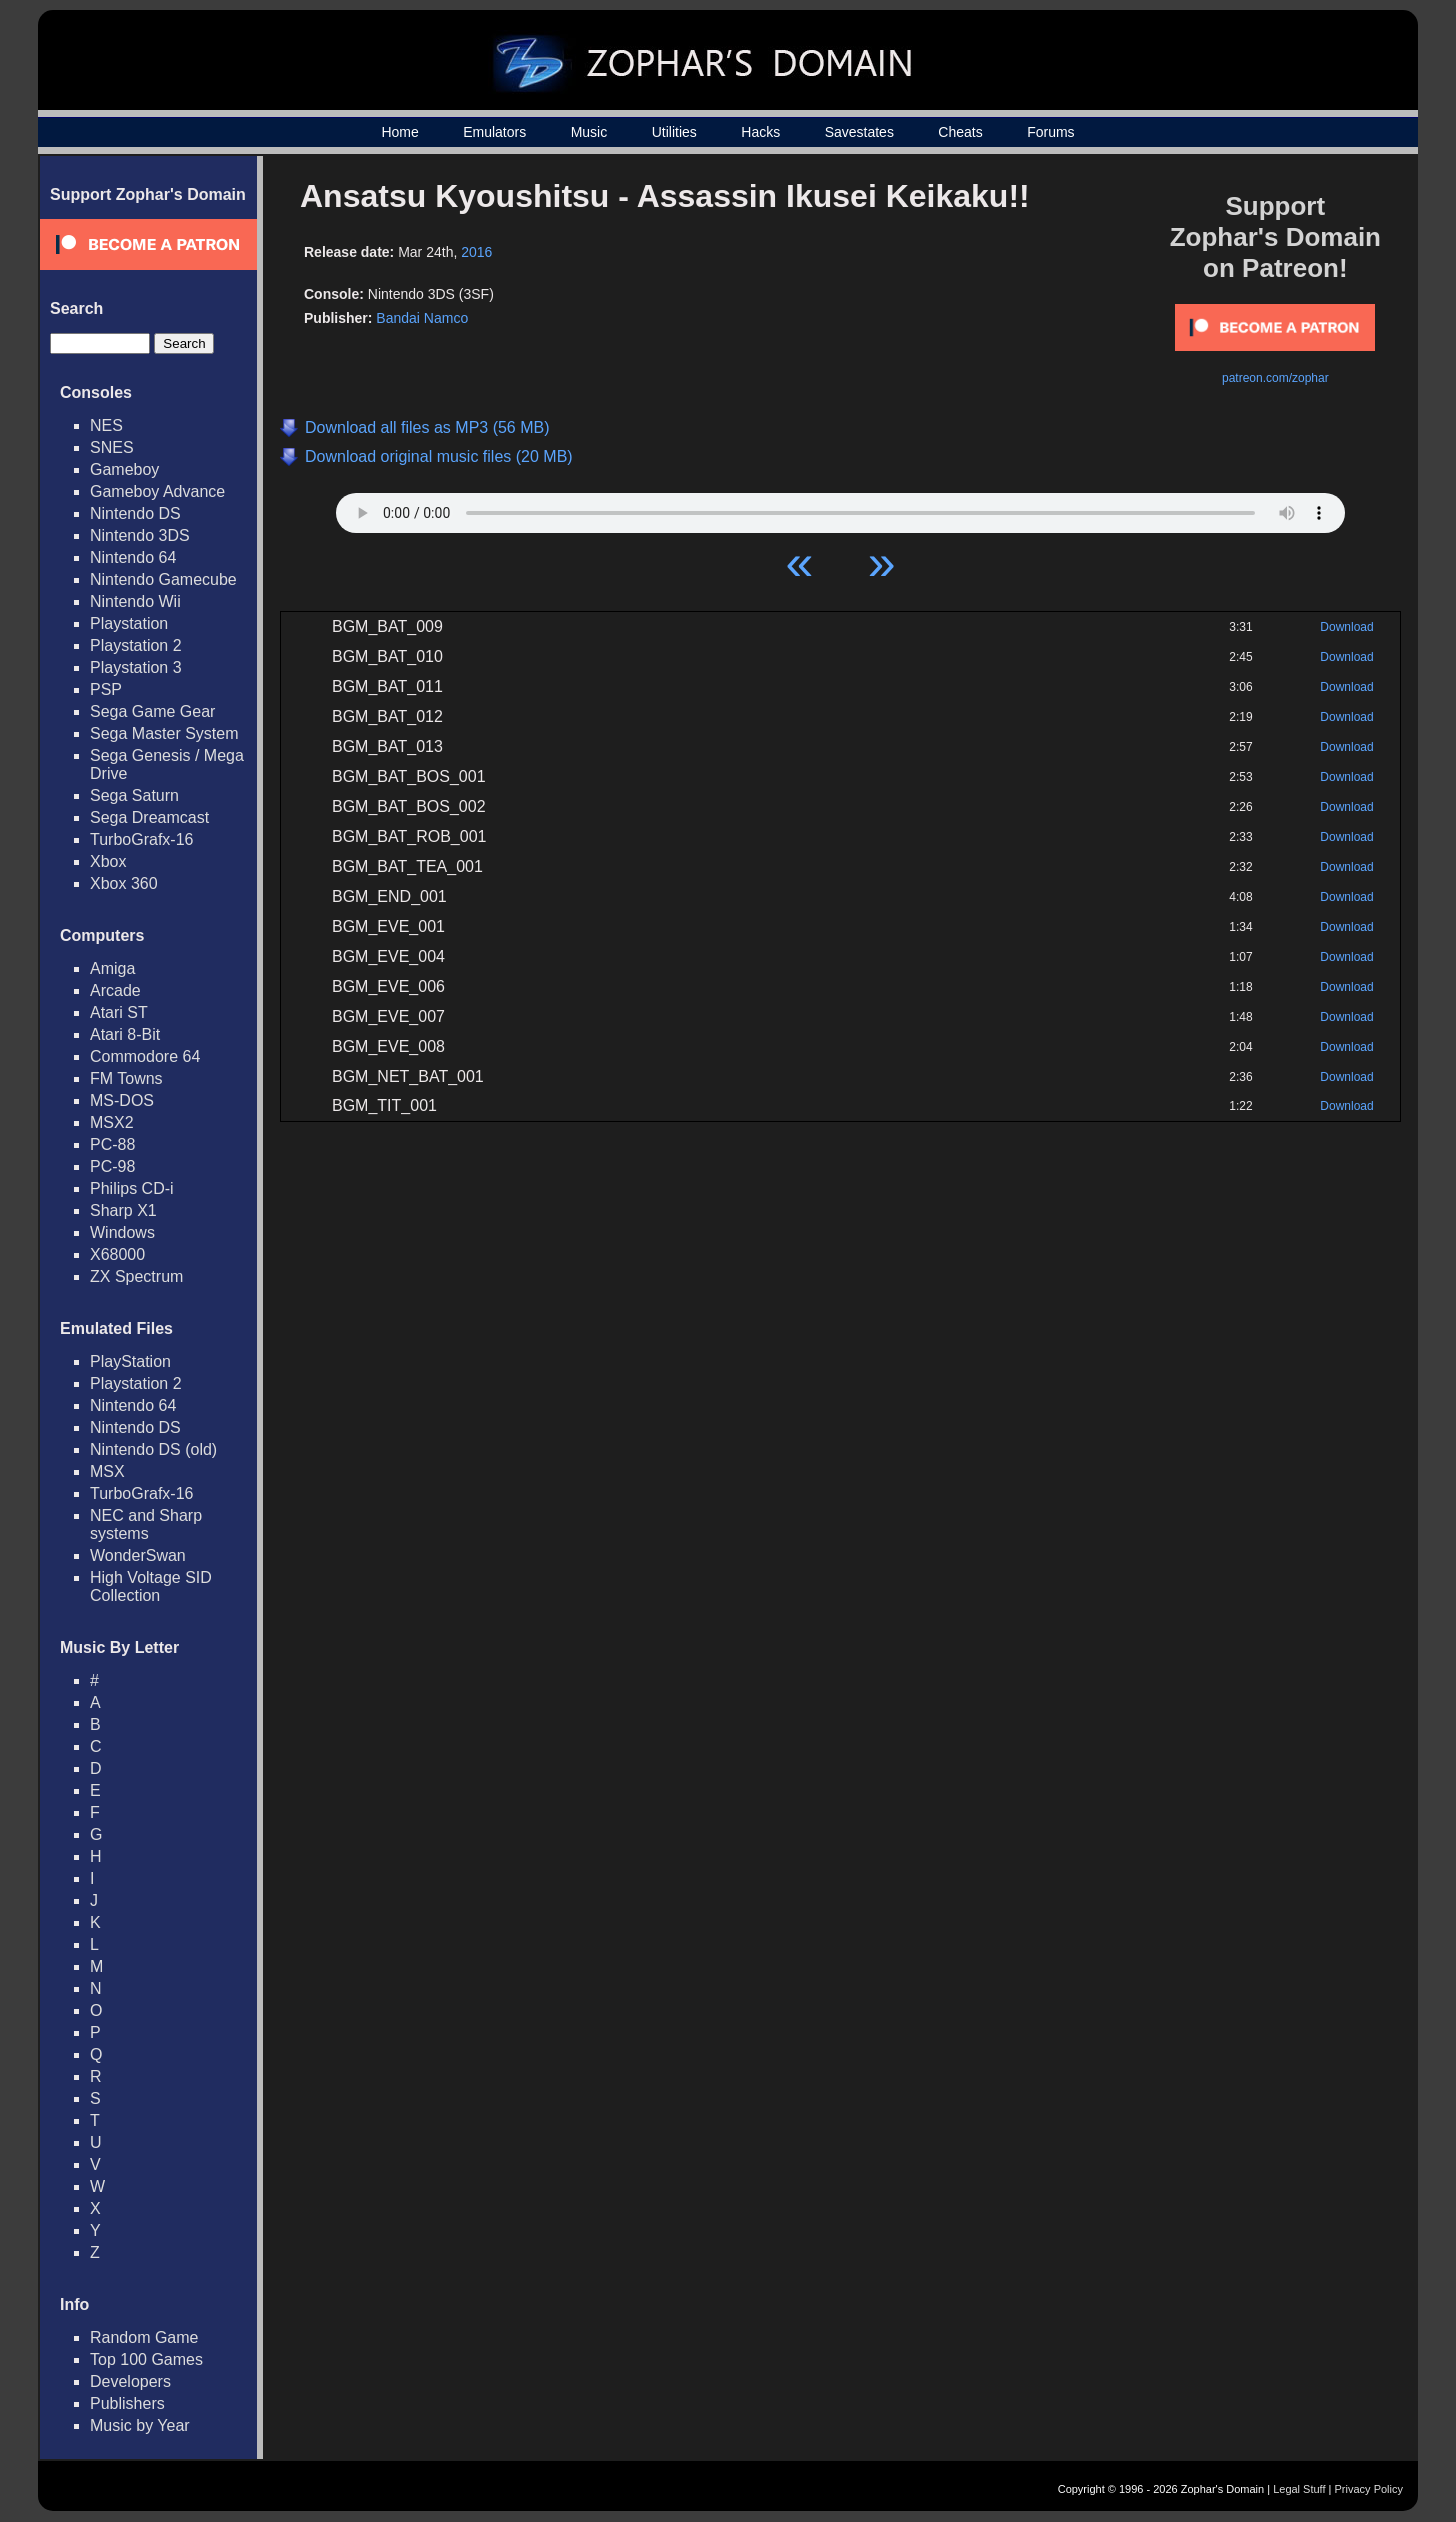  Describe the element at coordinates (112, 1144) in the screenshot. I see `PC-88` at that location.